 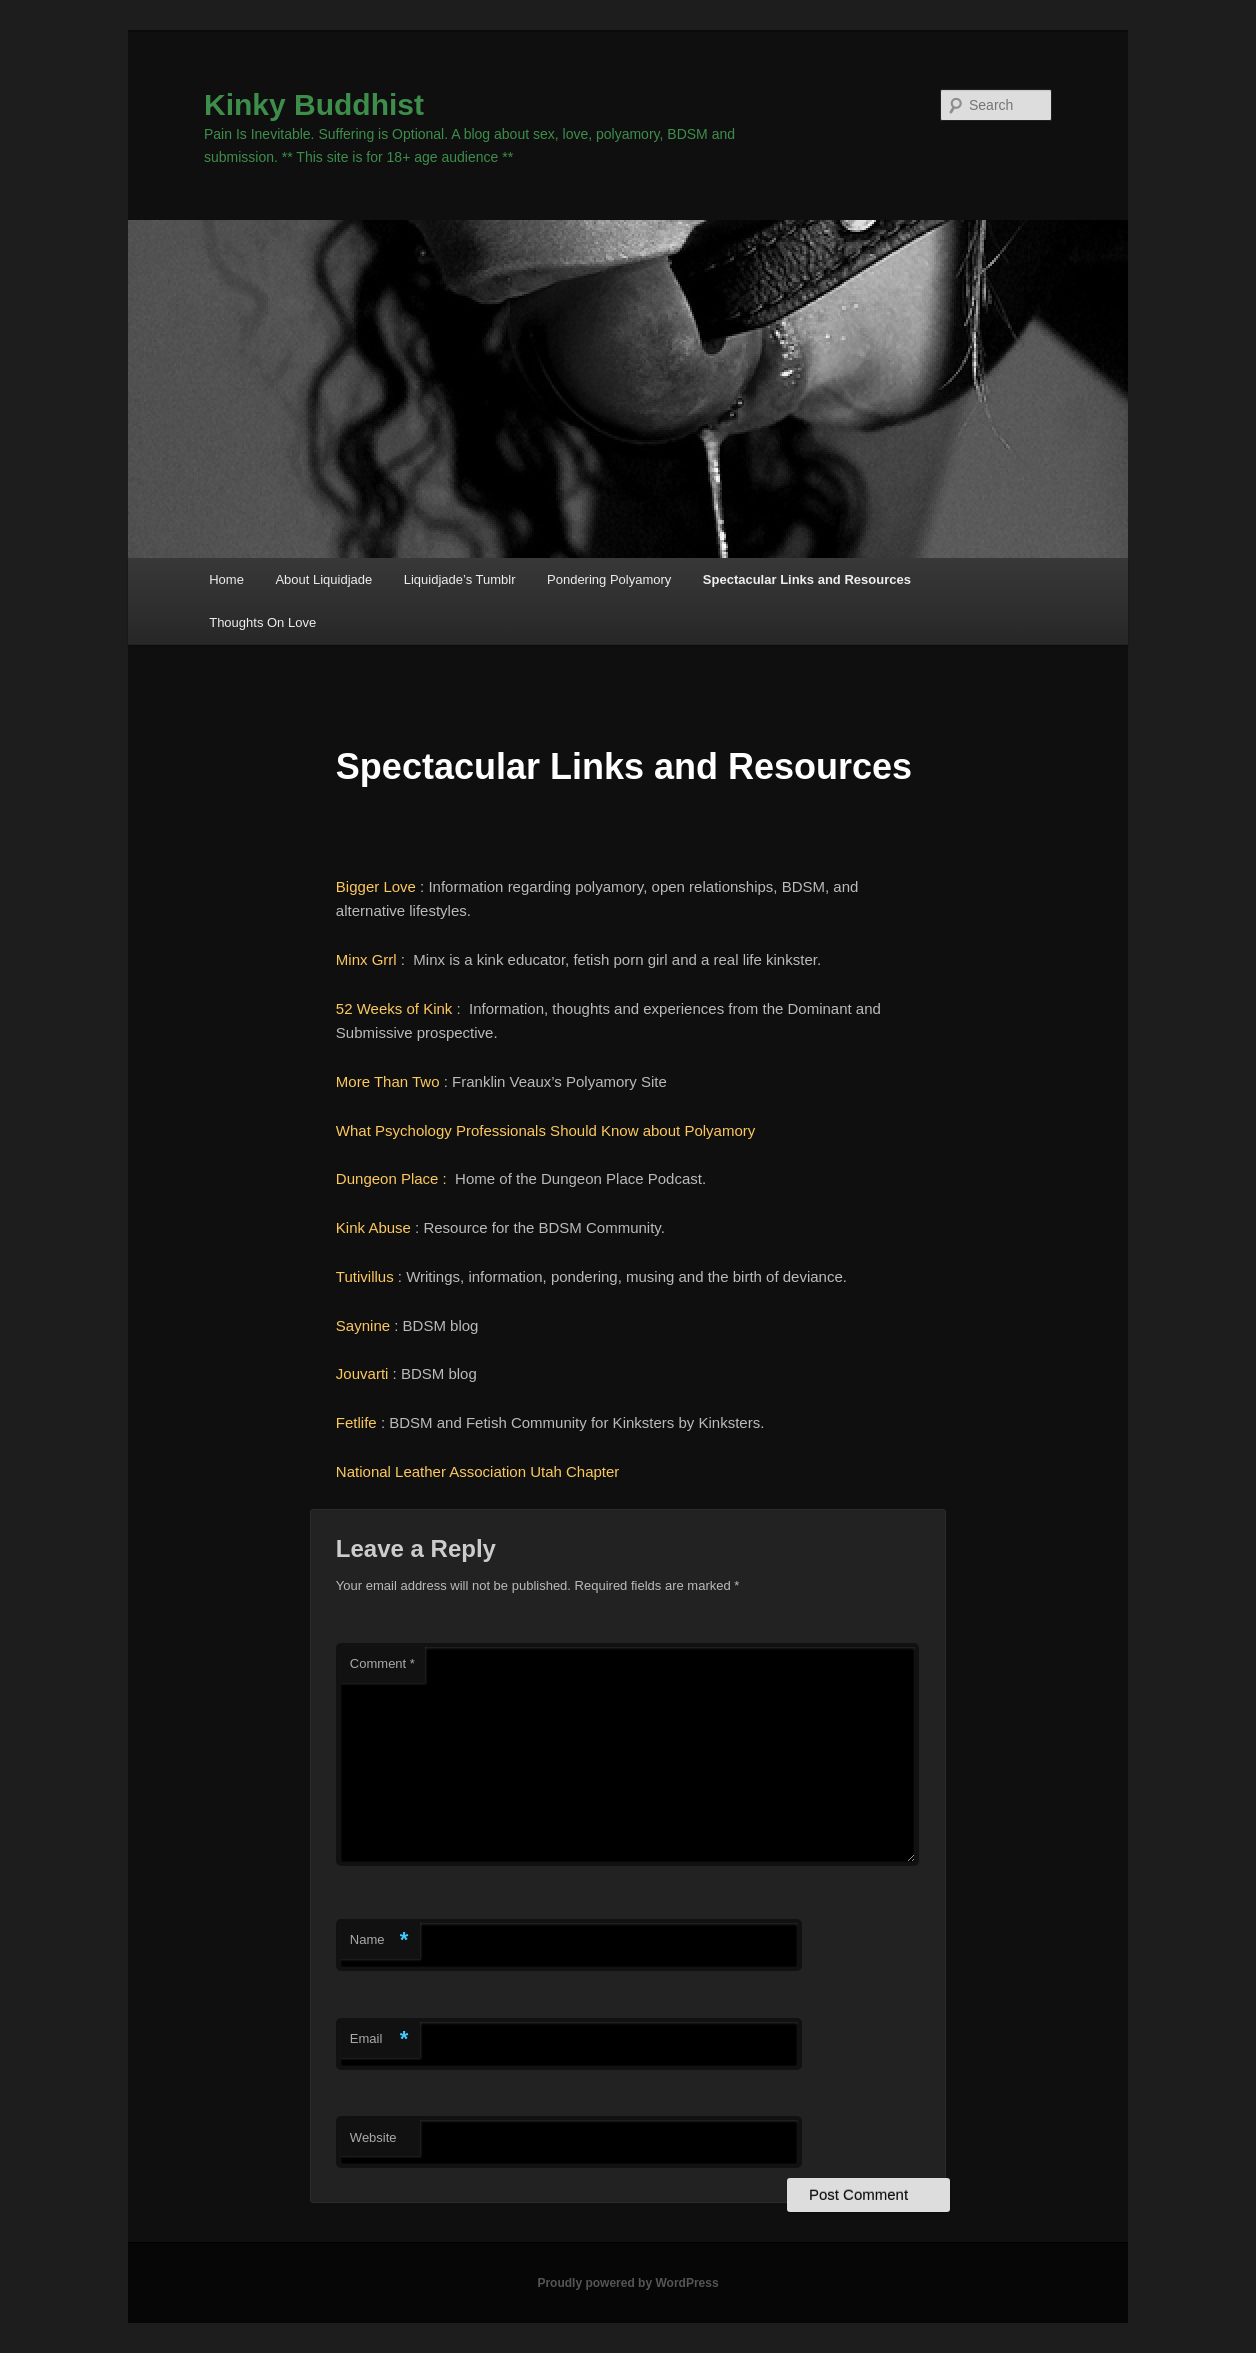 What do you see at coordinates (478, 1471) in the screenshot?
I see `National Leather Association Utah Chapter` at bounding box center [478, 1471].